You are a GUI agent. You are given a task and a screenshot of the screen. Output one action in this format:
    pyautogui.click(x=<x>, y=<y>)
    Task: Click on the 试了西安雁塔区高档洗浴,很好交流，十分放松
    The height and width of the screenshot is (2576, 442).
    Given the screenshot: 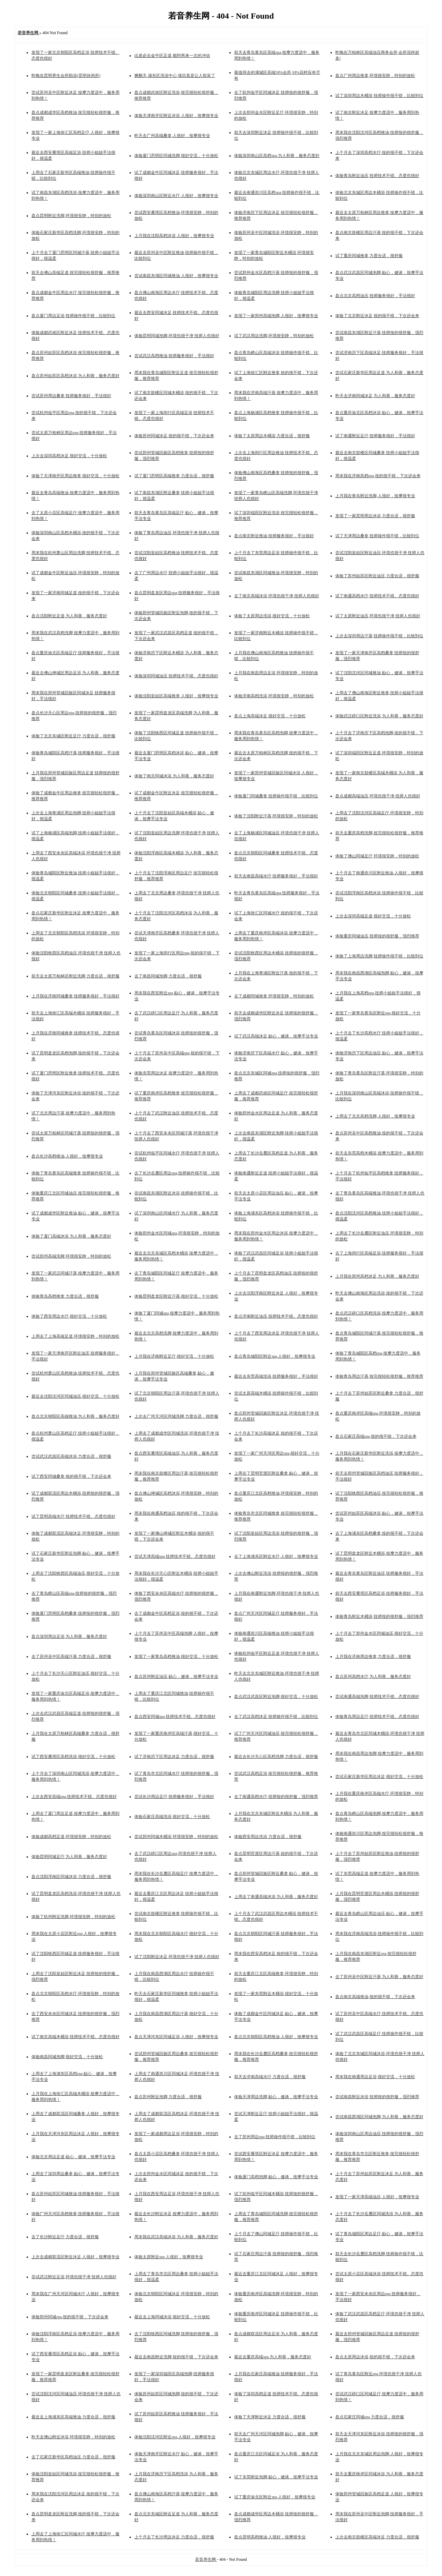 What is the action you would take?
    pyautogui.click(x=73, y=1756)
    